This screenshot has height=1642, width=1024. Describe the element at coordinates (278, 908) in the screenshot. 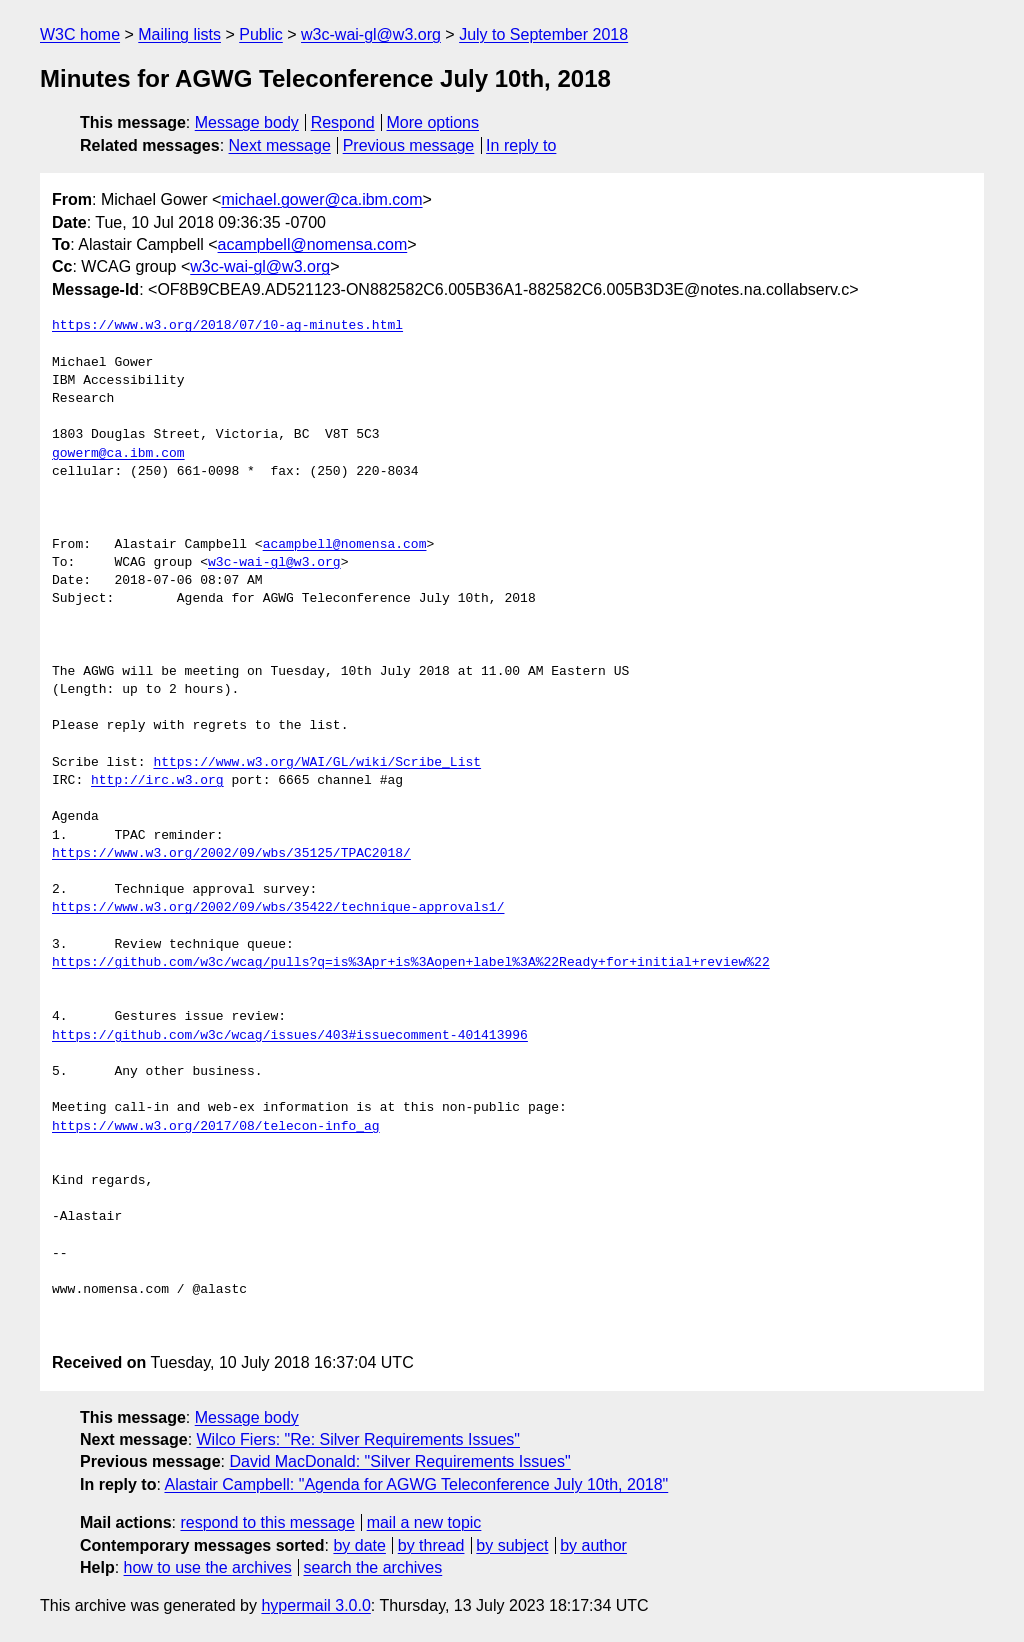

I see `https://www.w3.org/2002/09/wbs/35422/technique-approvals1/` at that location.